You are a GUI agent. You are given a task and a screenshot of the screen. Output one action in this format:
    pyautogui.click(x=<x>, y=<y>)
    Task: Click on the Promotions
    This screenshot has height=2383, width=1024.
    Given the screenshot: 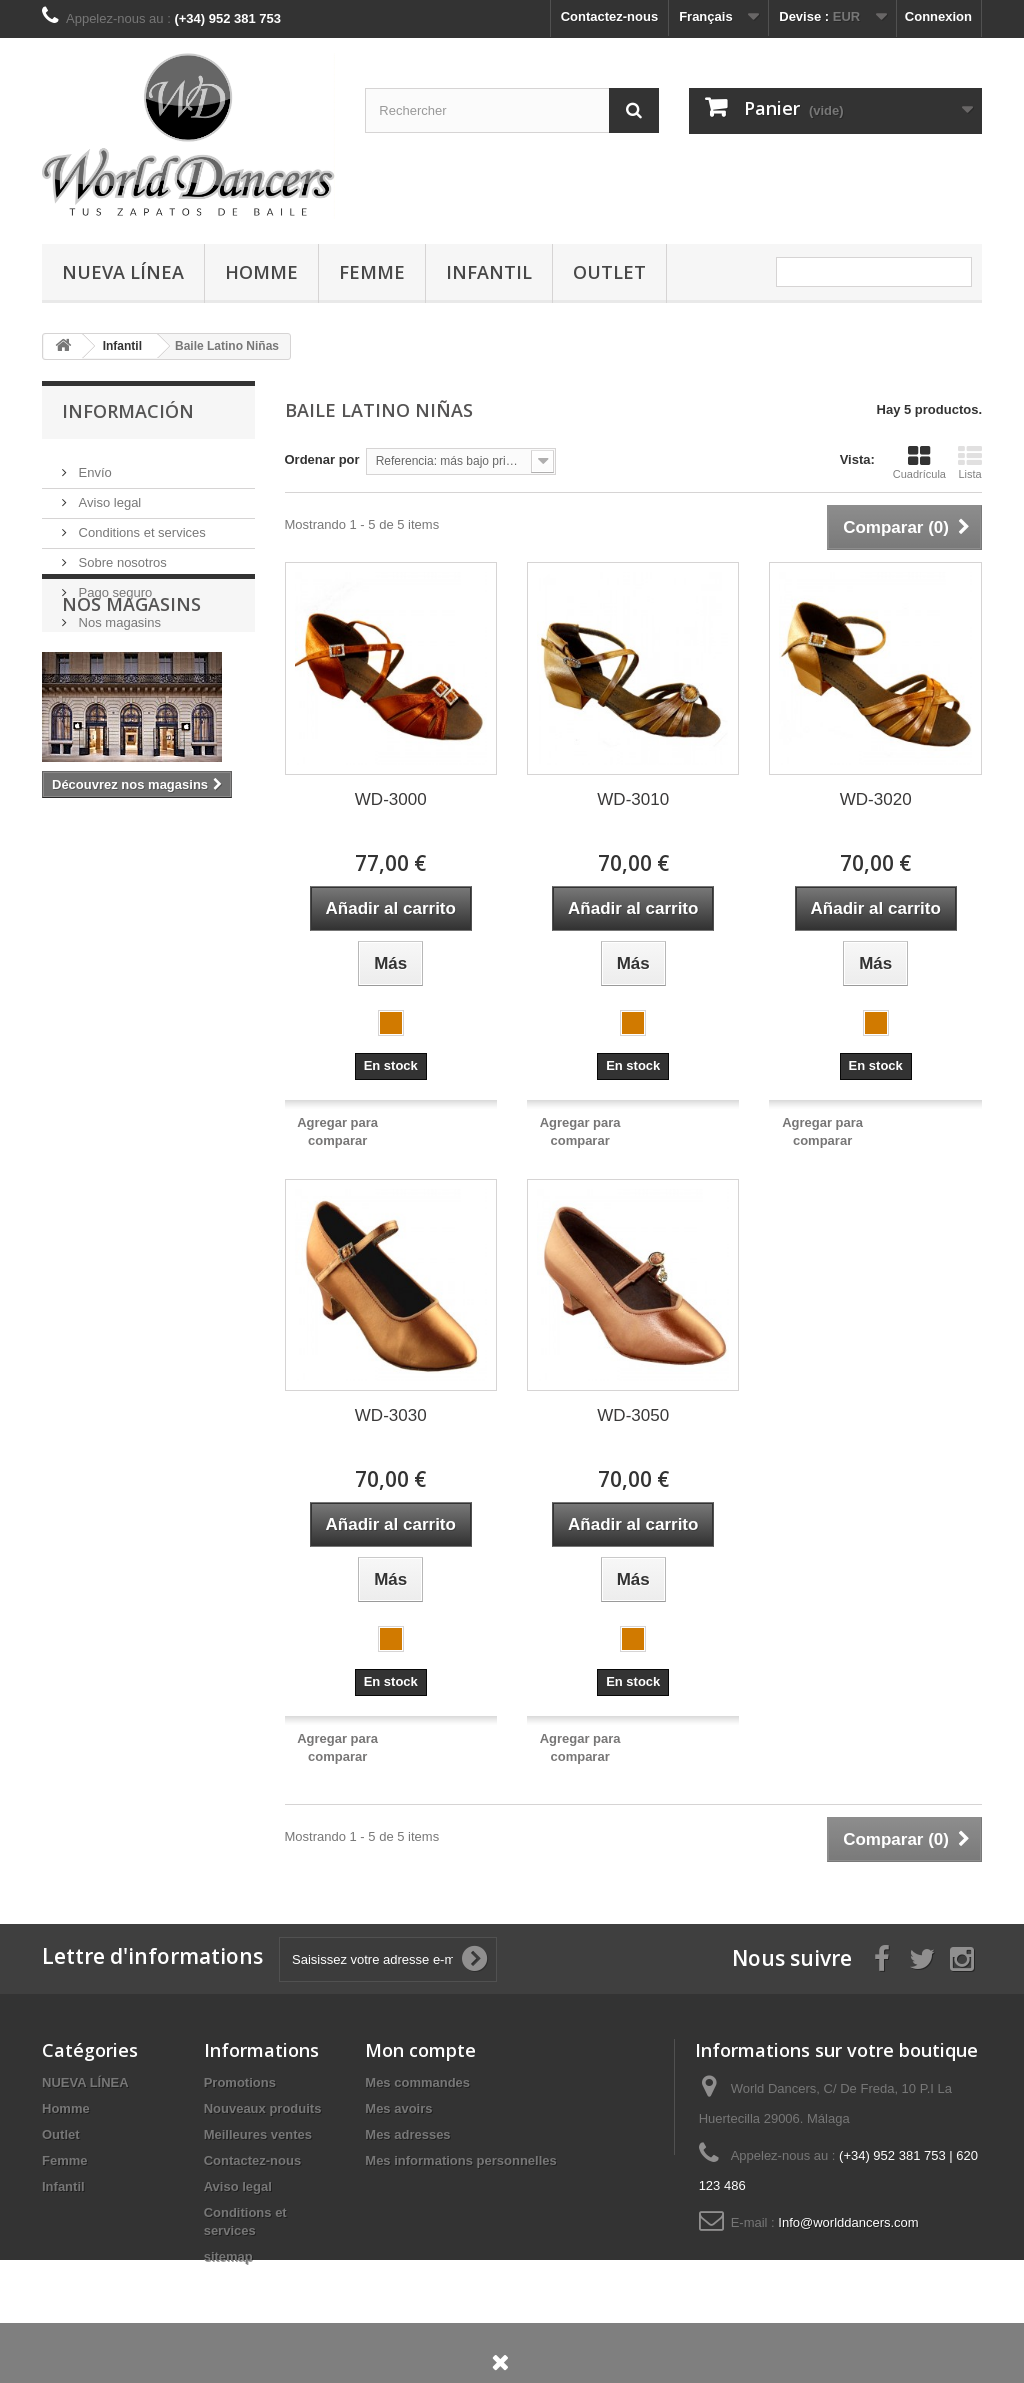 What is the action you would take?
    pyautogui.click(x=240, y=2082)
    